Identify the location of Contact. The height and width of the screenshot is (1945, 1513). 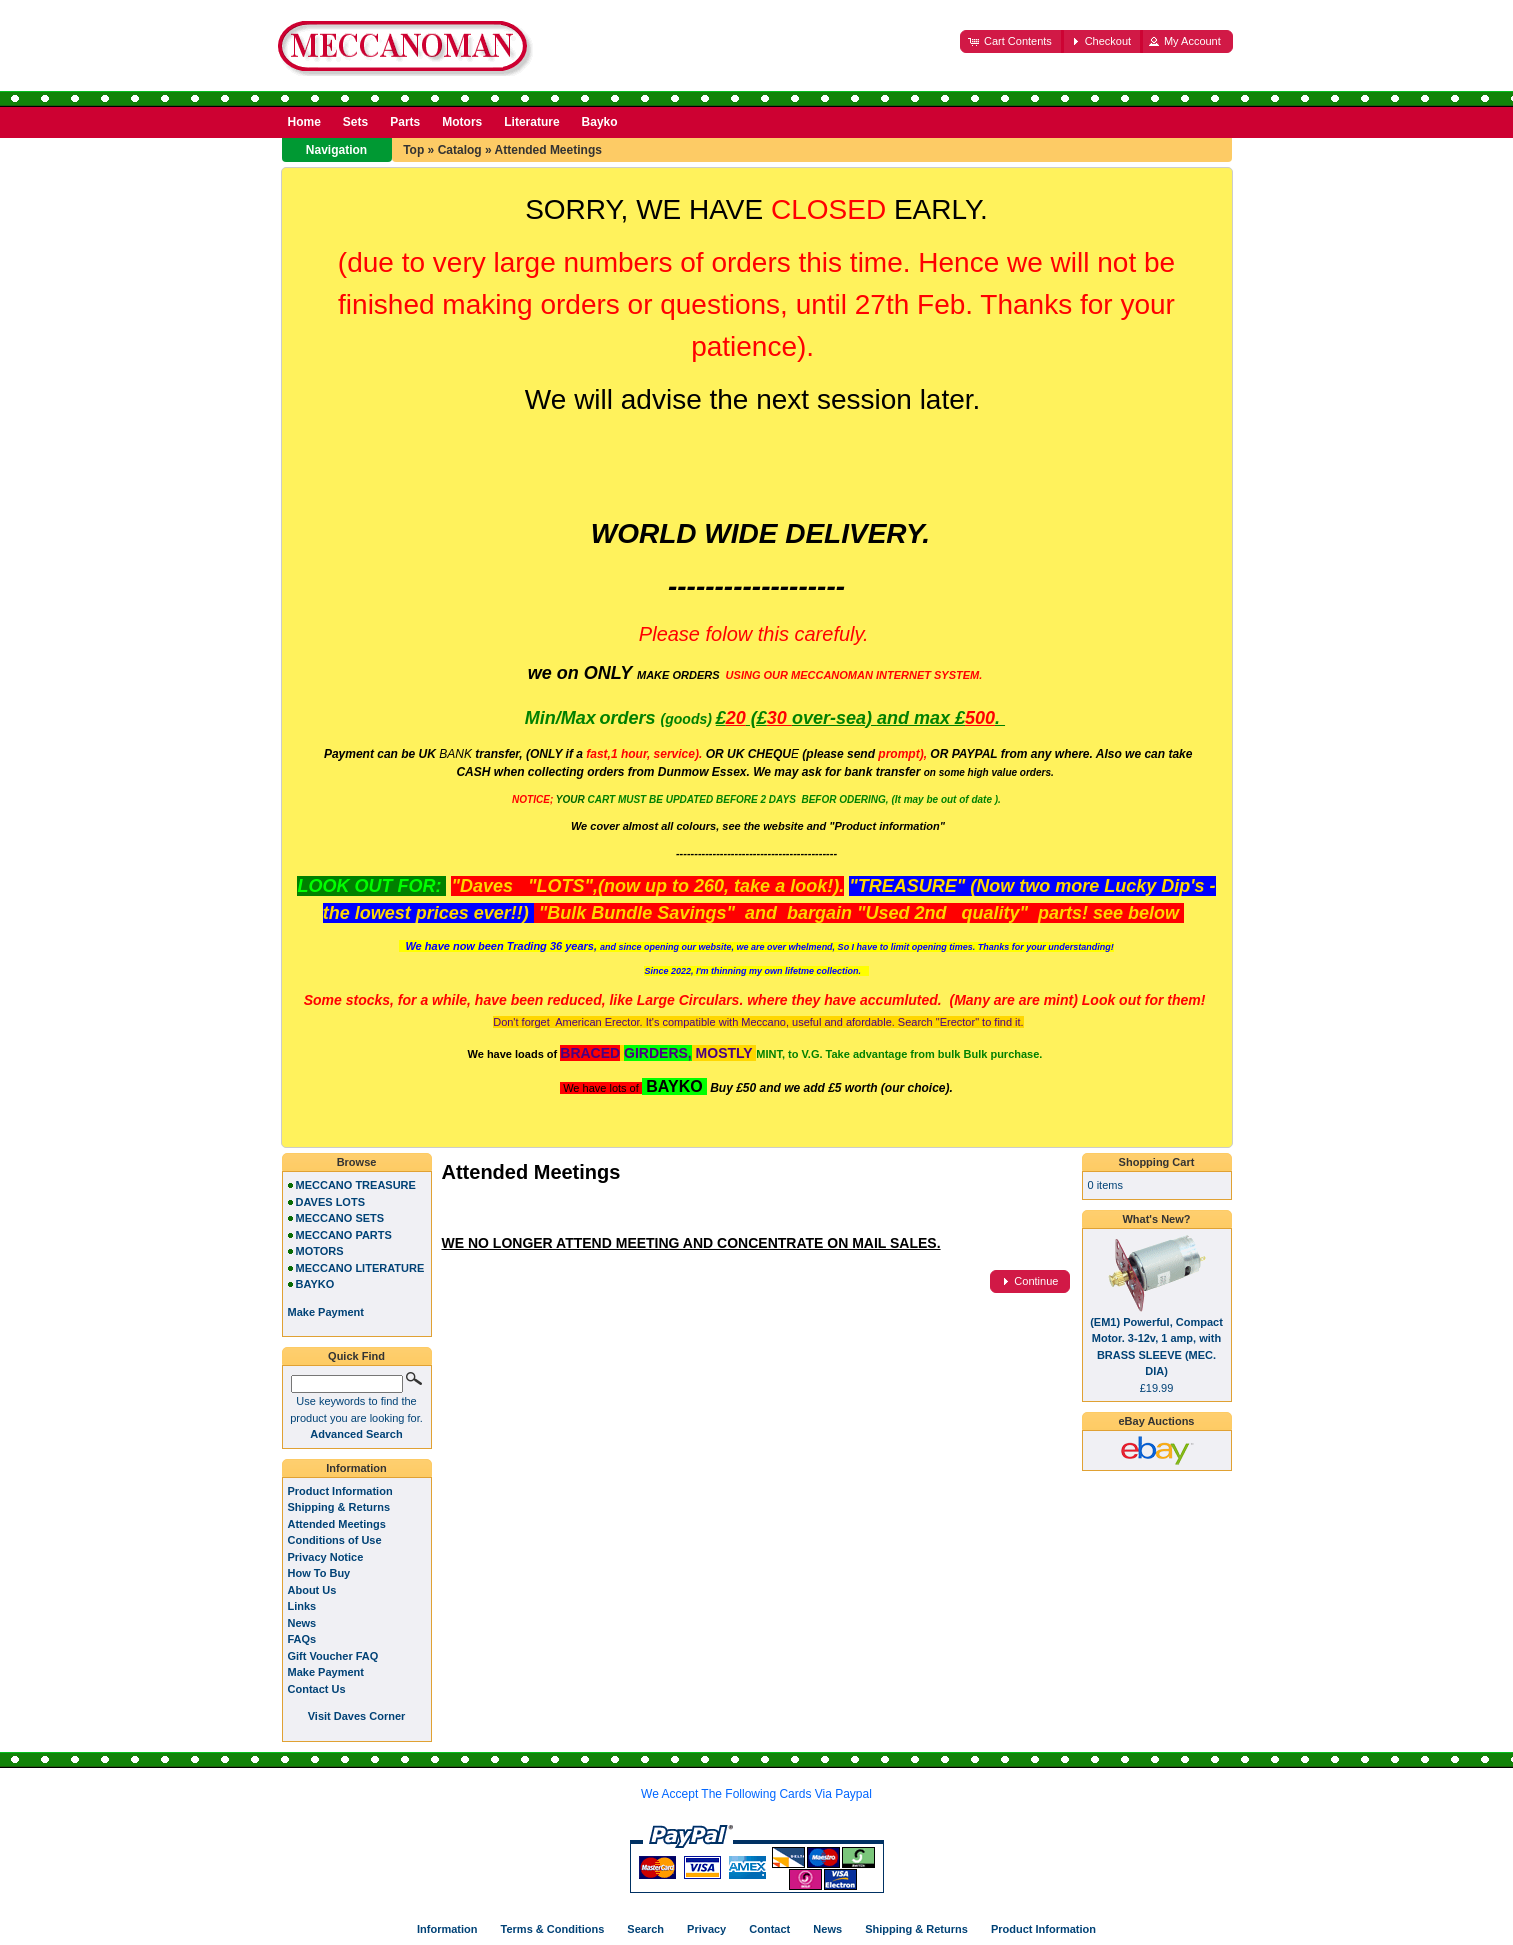
(769, 1929).